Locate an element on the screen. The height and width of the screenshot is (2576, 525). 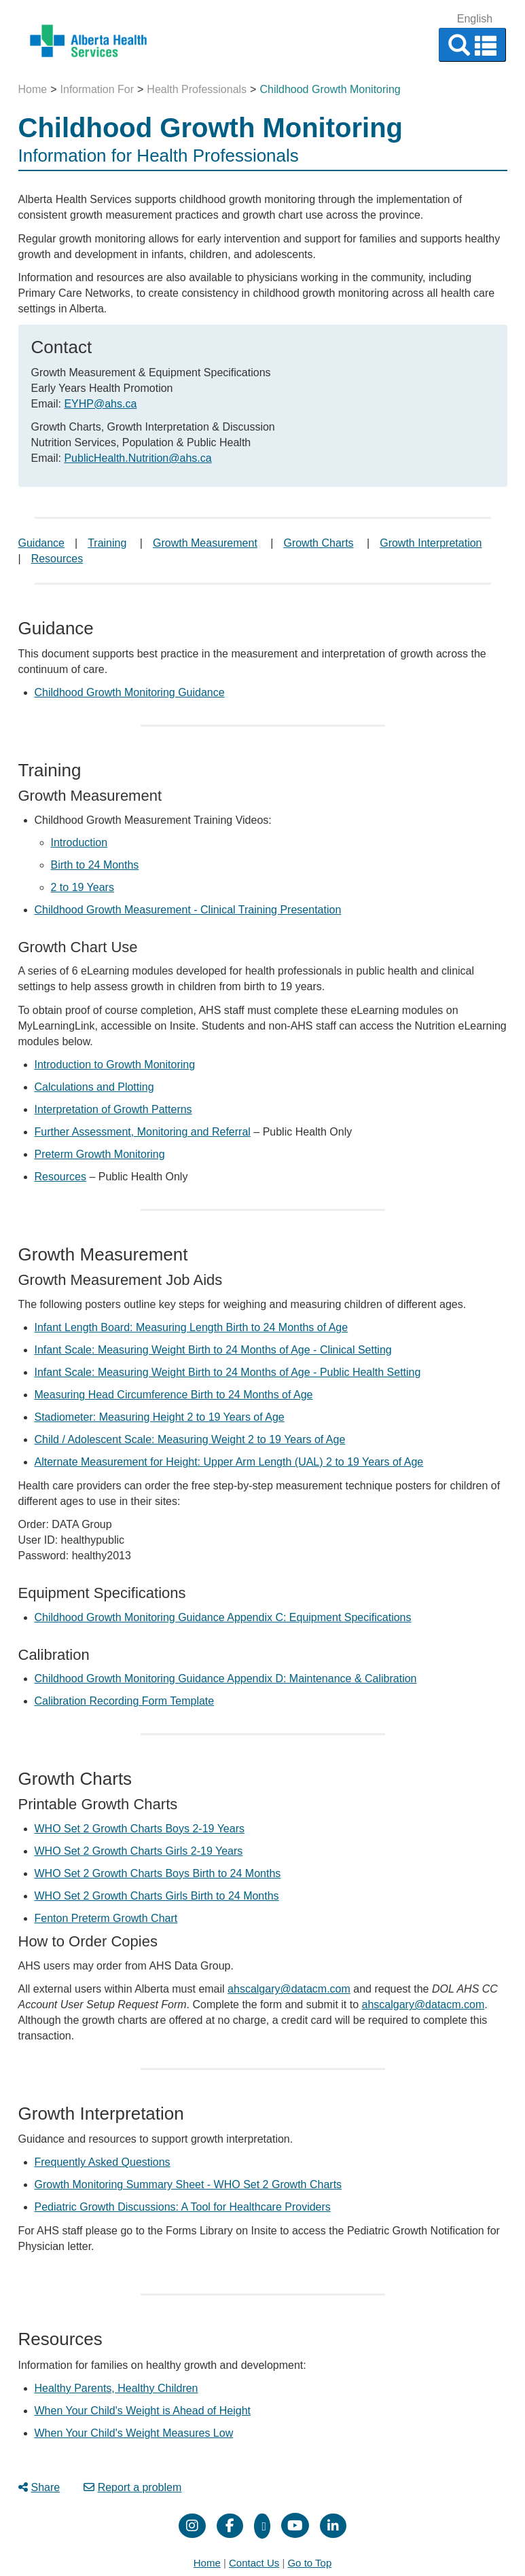
Fenton Preterm Growth Chart is located at coordinates (106, 1918).